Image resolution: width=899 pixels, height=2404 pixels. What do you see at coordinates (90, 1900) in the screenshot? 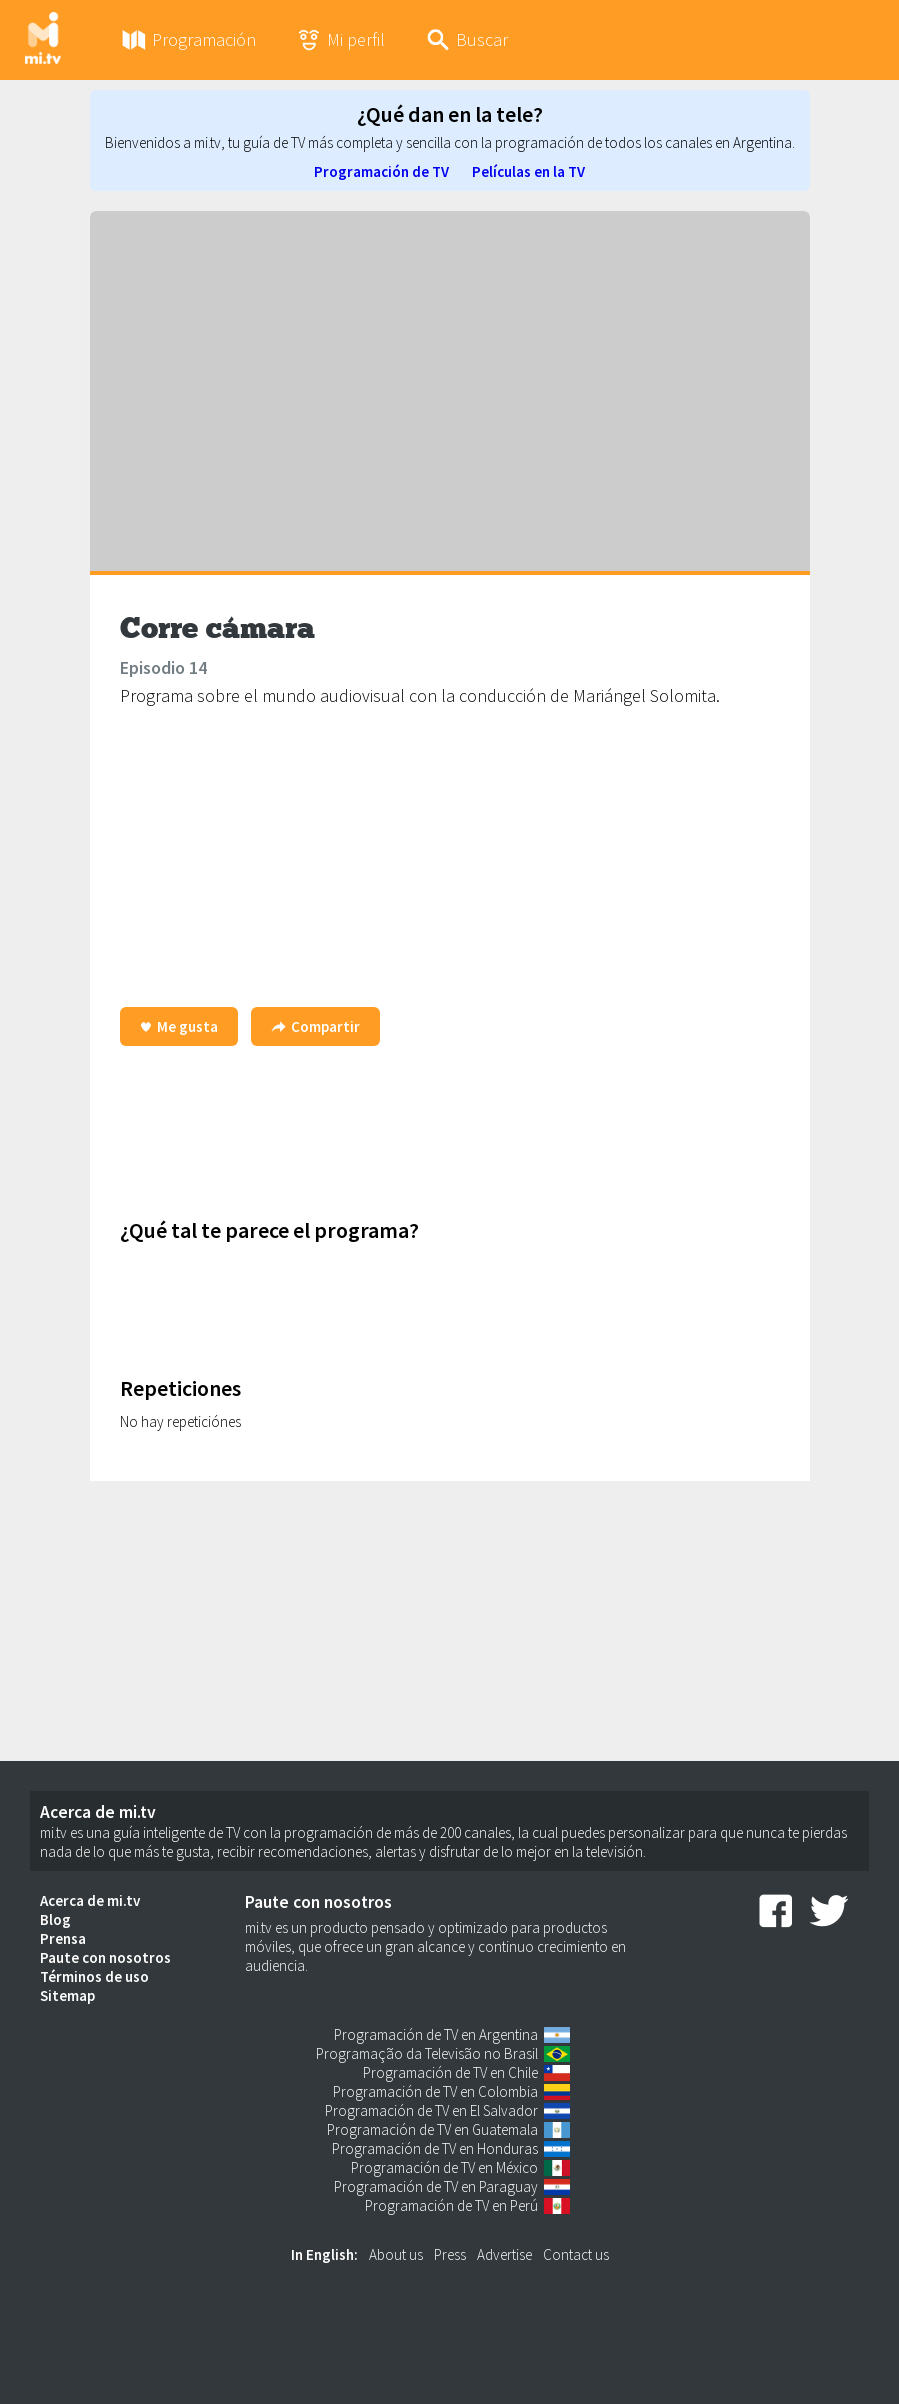
I see `Acerca de mi.tv` at bounding box center [90, 1900].